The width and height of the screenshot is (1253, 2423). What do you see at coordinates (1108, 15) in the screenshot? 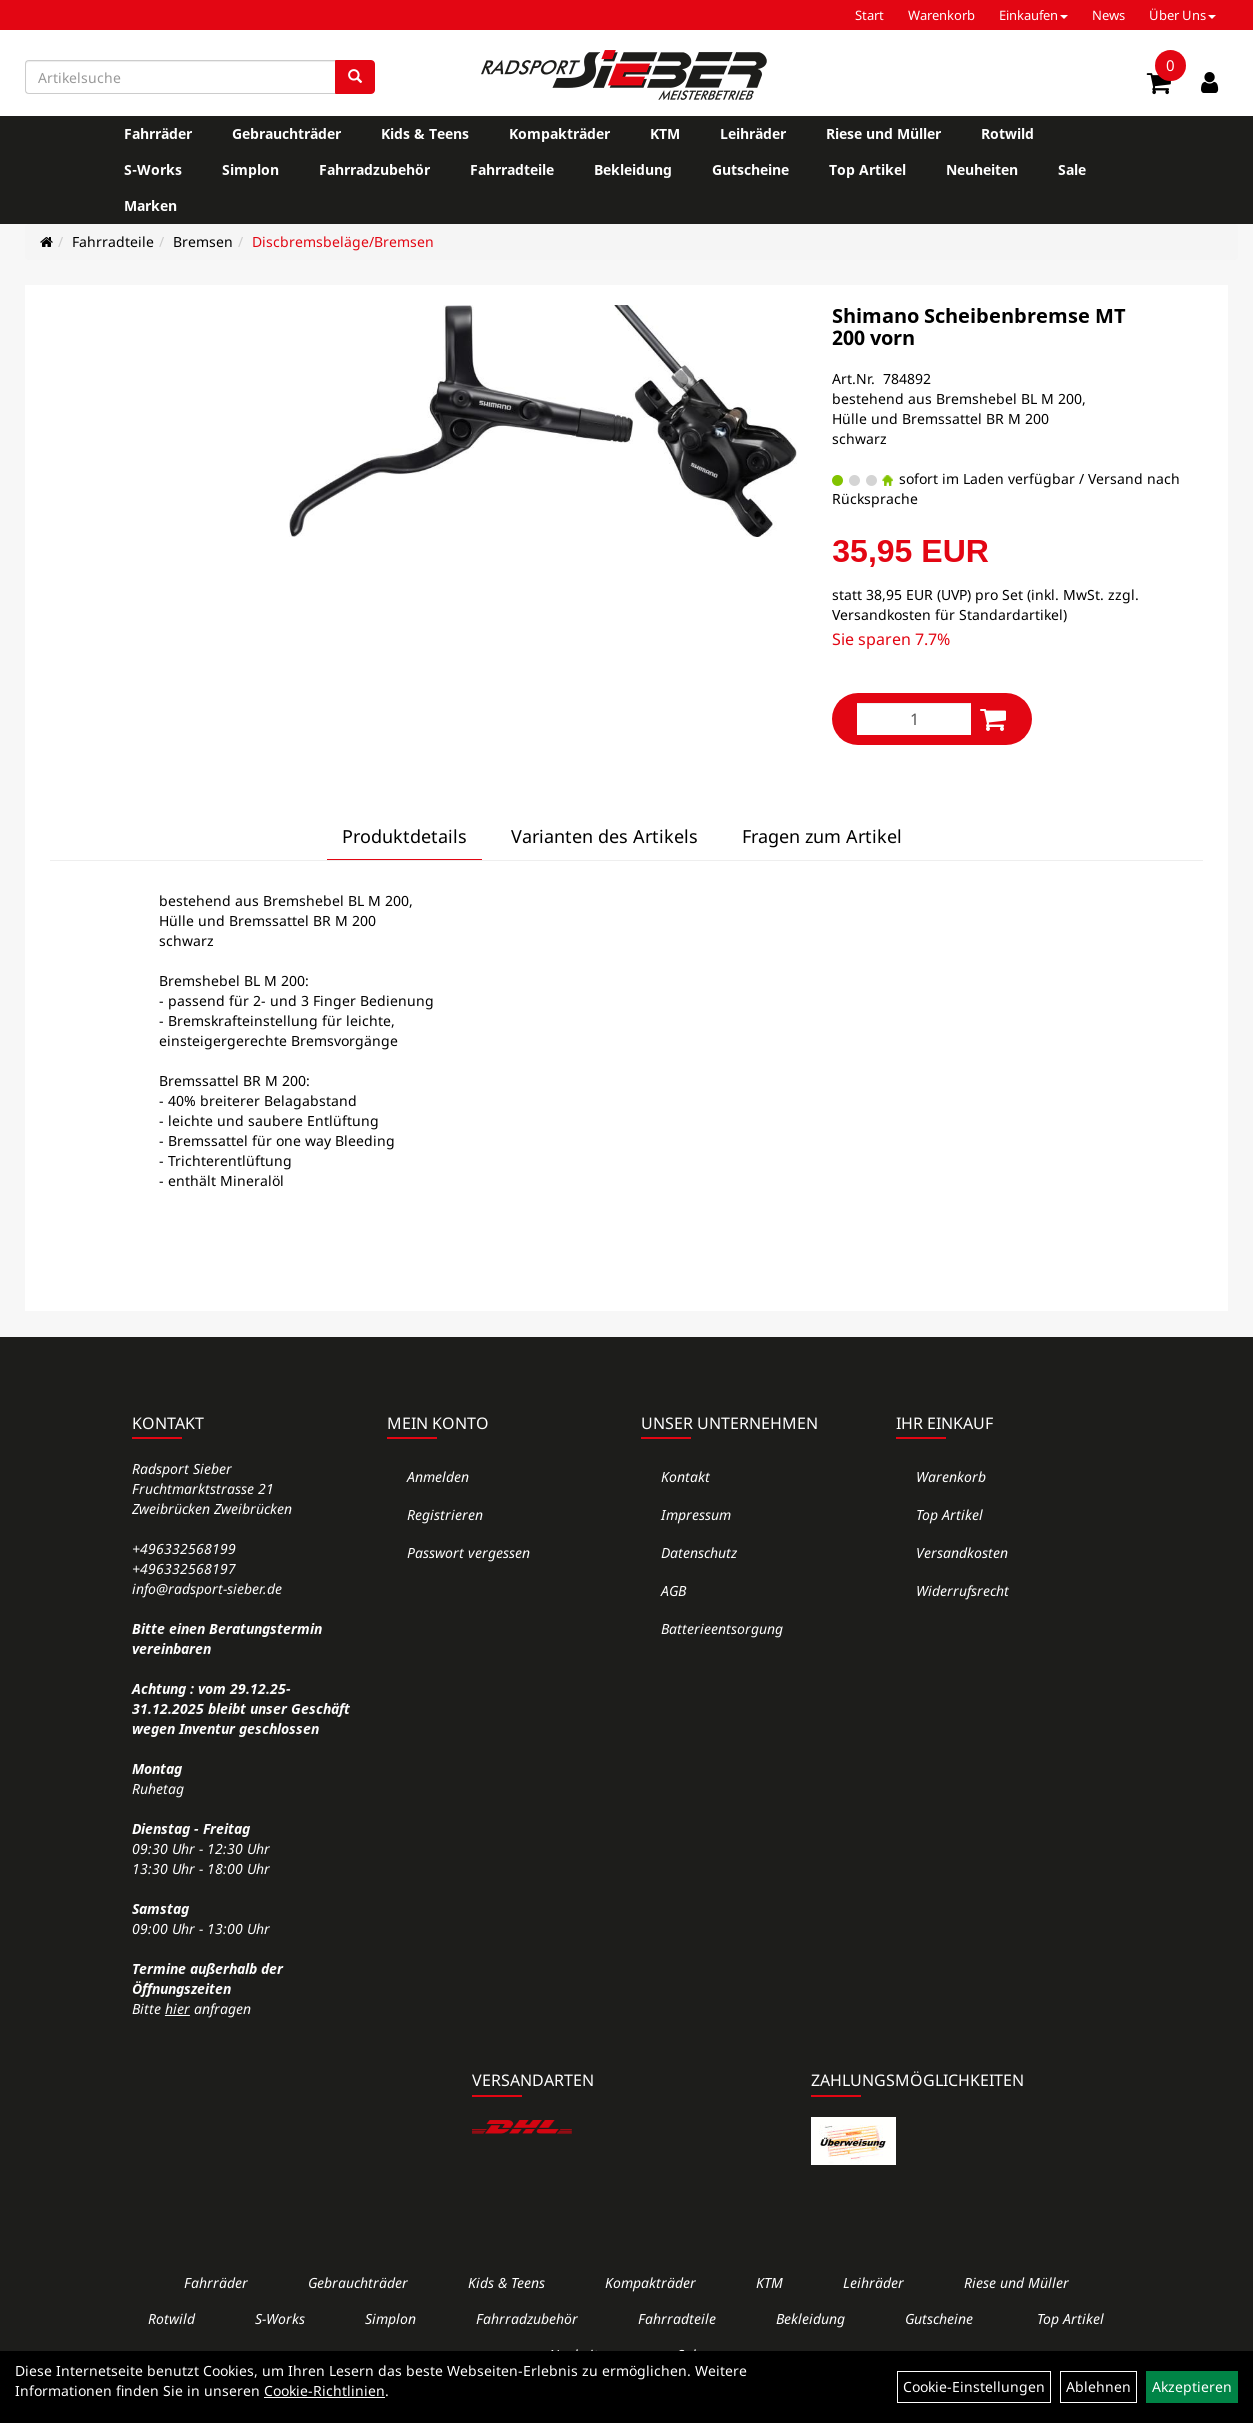
I see `News` at bounding box center [1108, 15].